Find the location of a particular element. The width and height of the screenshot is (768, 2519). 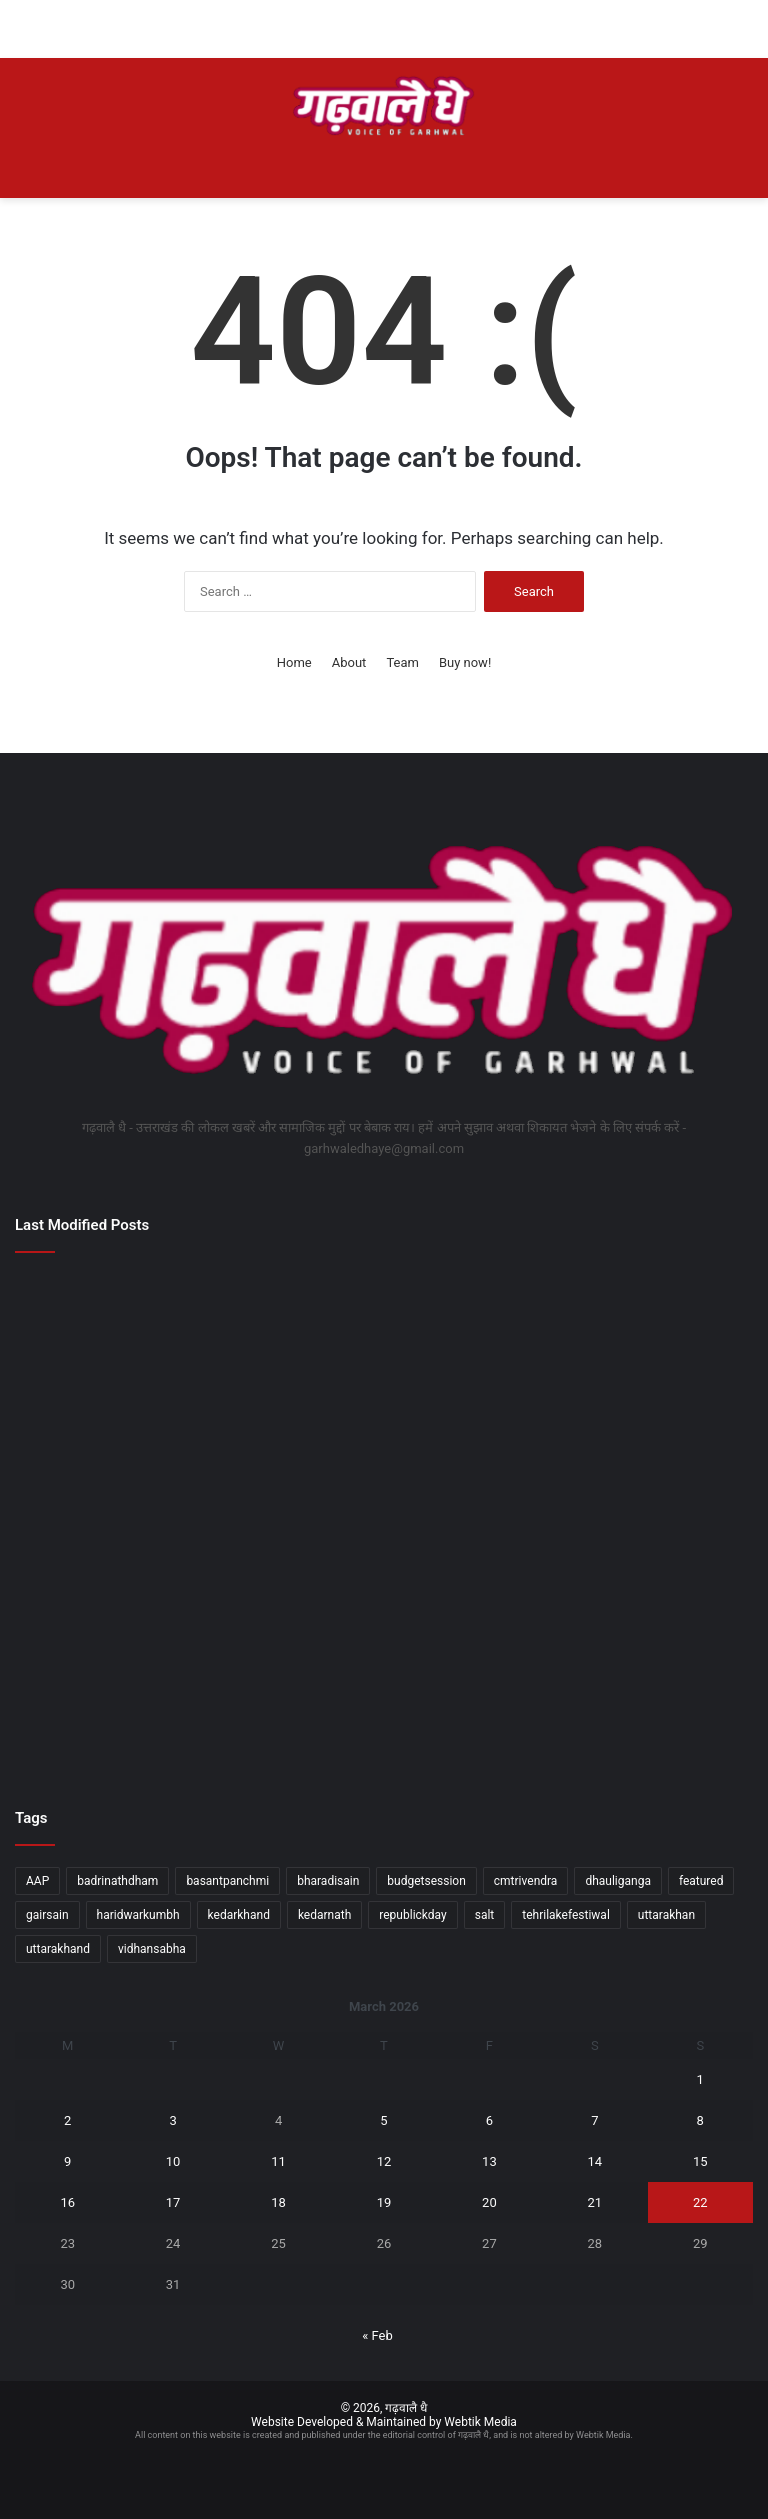

uttarakhand [uttarakhand (26 items)] is located at coordinates (58, 1949).